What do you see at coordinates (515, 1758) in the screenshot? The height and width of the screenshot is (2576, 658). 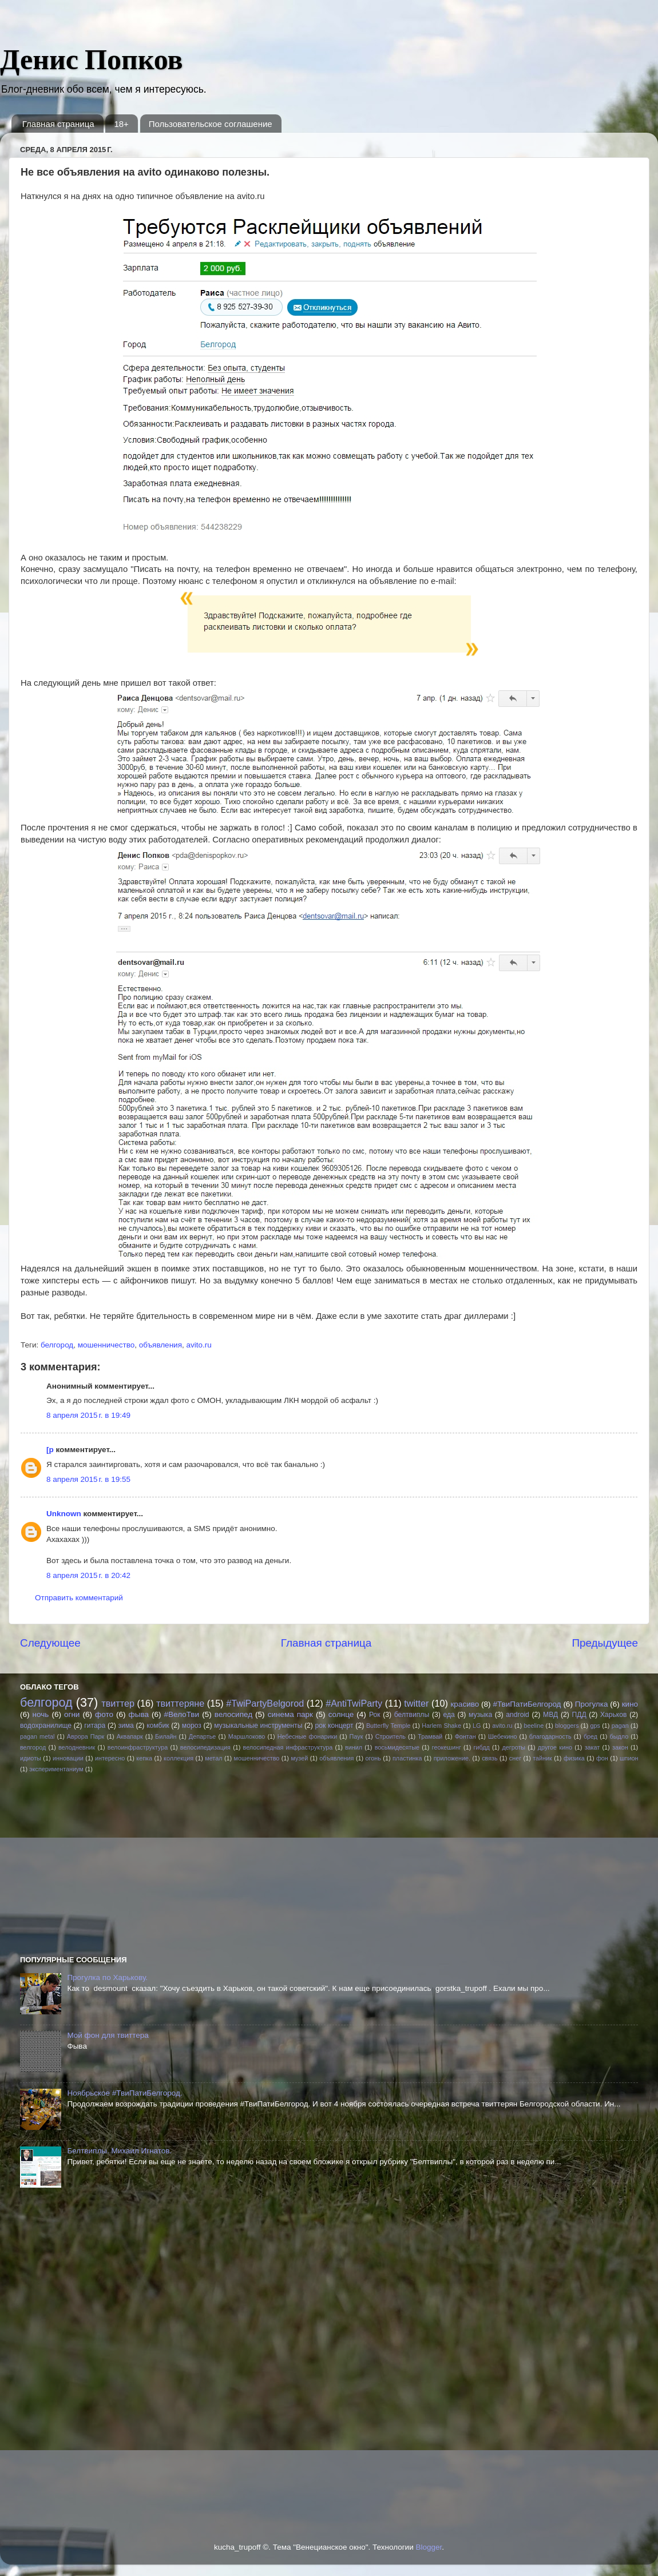 I see `снег` at bounding box center [515, 1758].